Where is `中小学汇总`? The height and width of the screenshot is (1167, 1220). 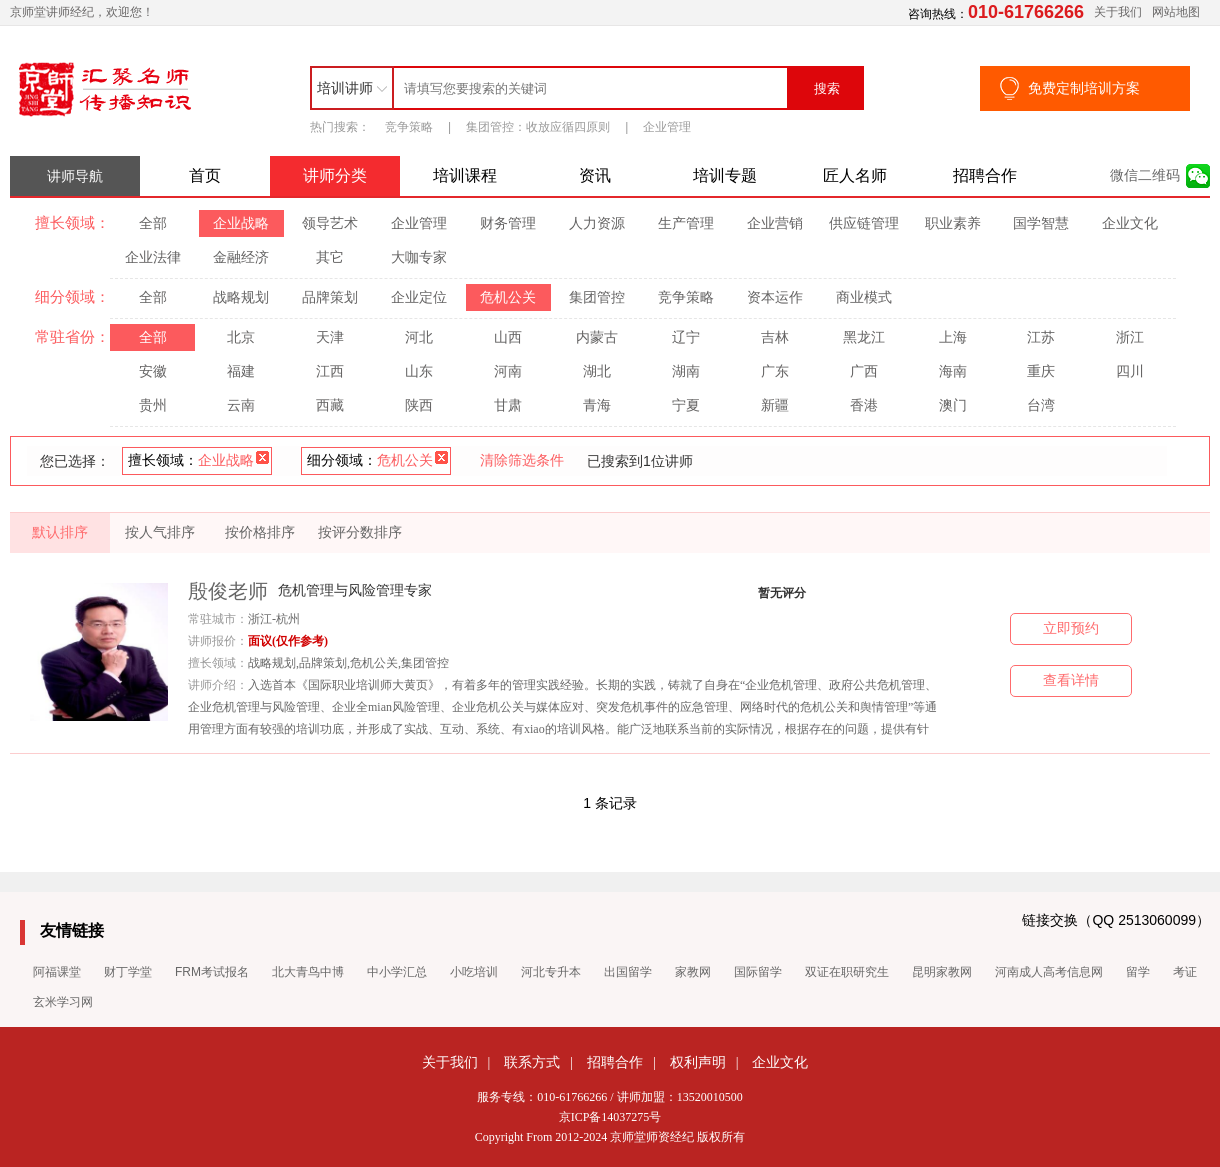 中小学汇总 is located at coordinates (397, 972).